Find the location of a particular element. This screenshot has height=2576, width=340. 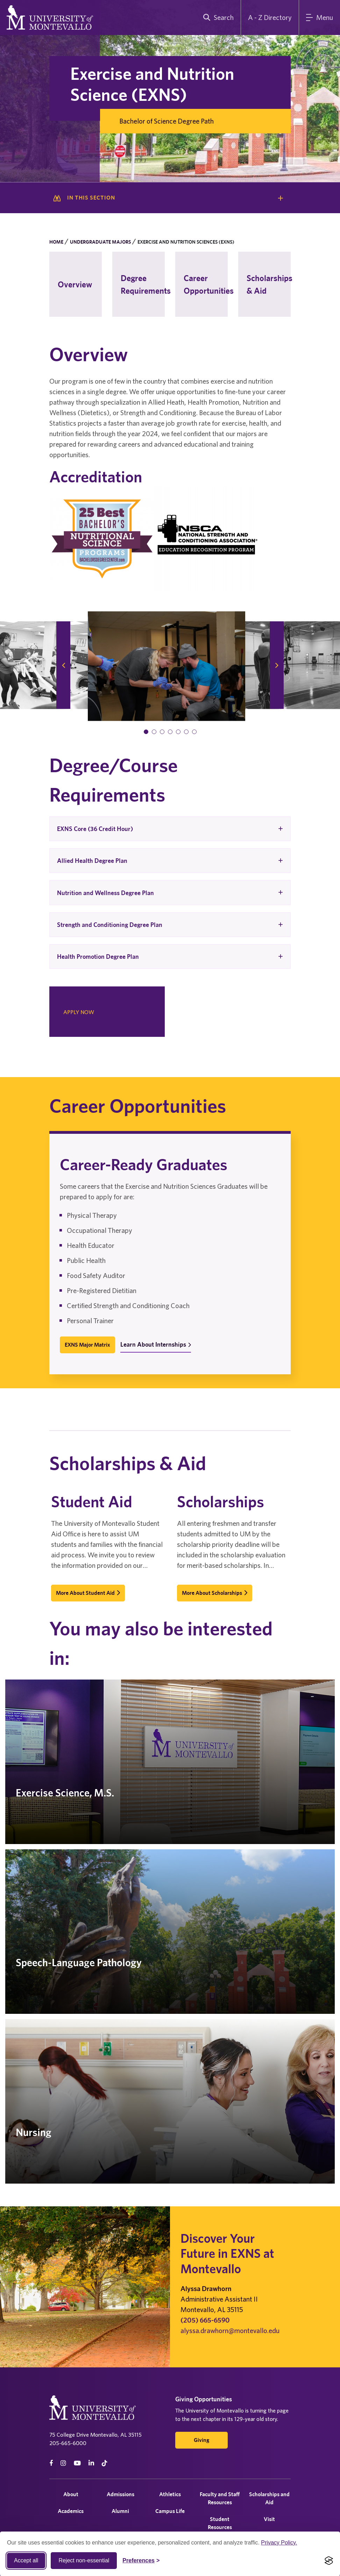

[instagram] is located at coordinates (63, 2463).